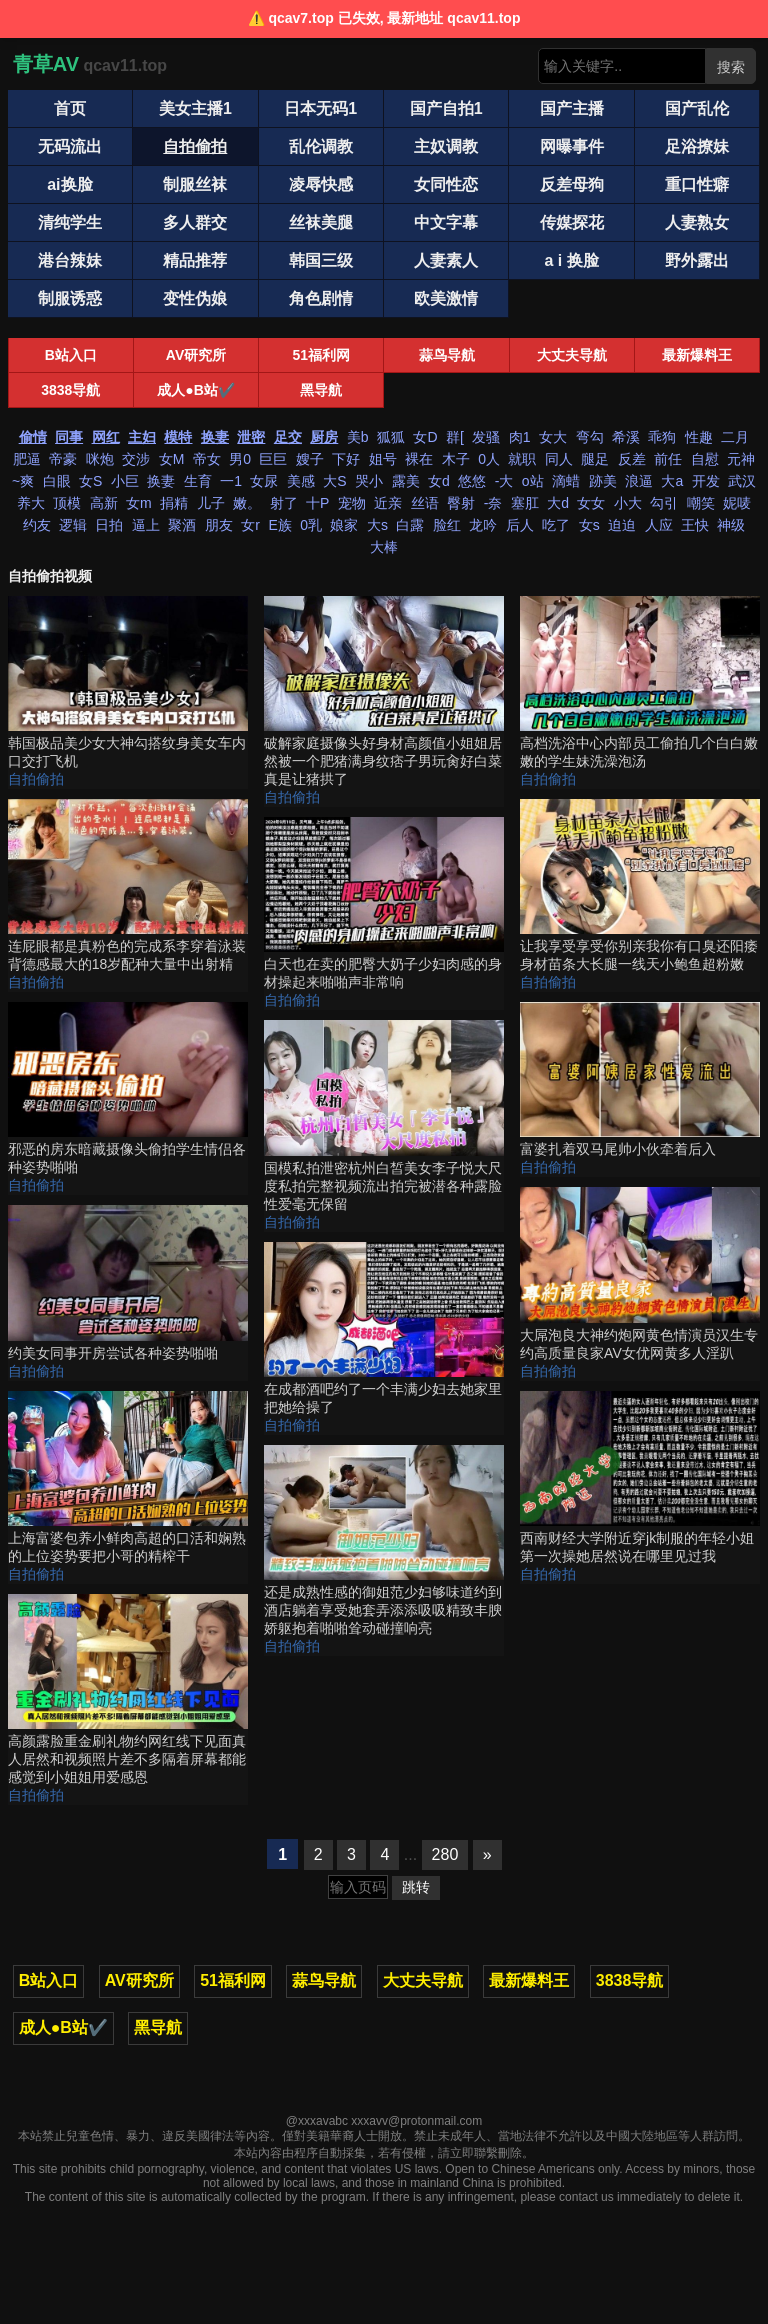 The image size is (768, 2324). Describe the element at coordinates (63, 459) in the screenshot. I see `帝豪 [搜索 帝豪 视频]` at that location.